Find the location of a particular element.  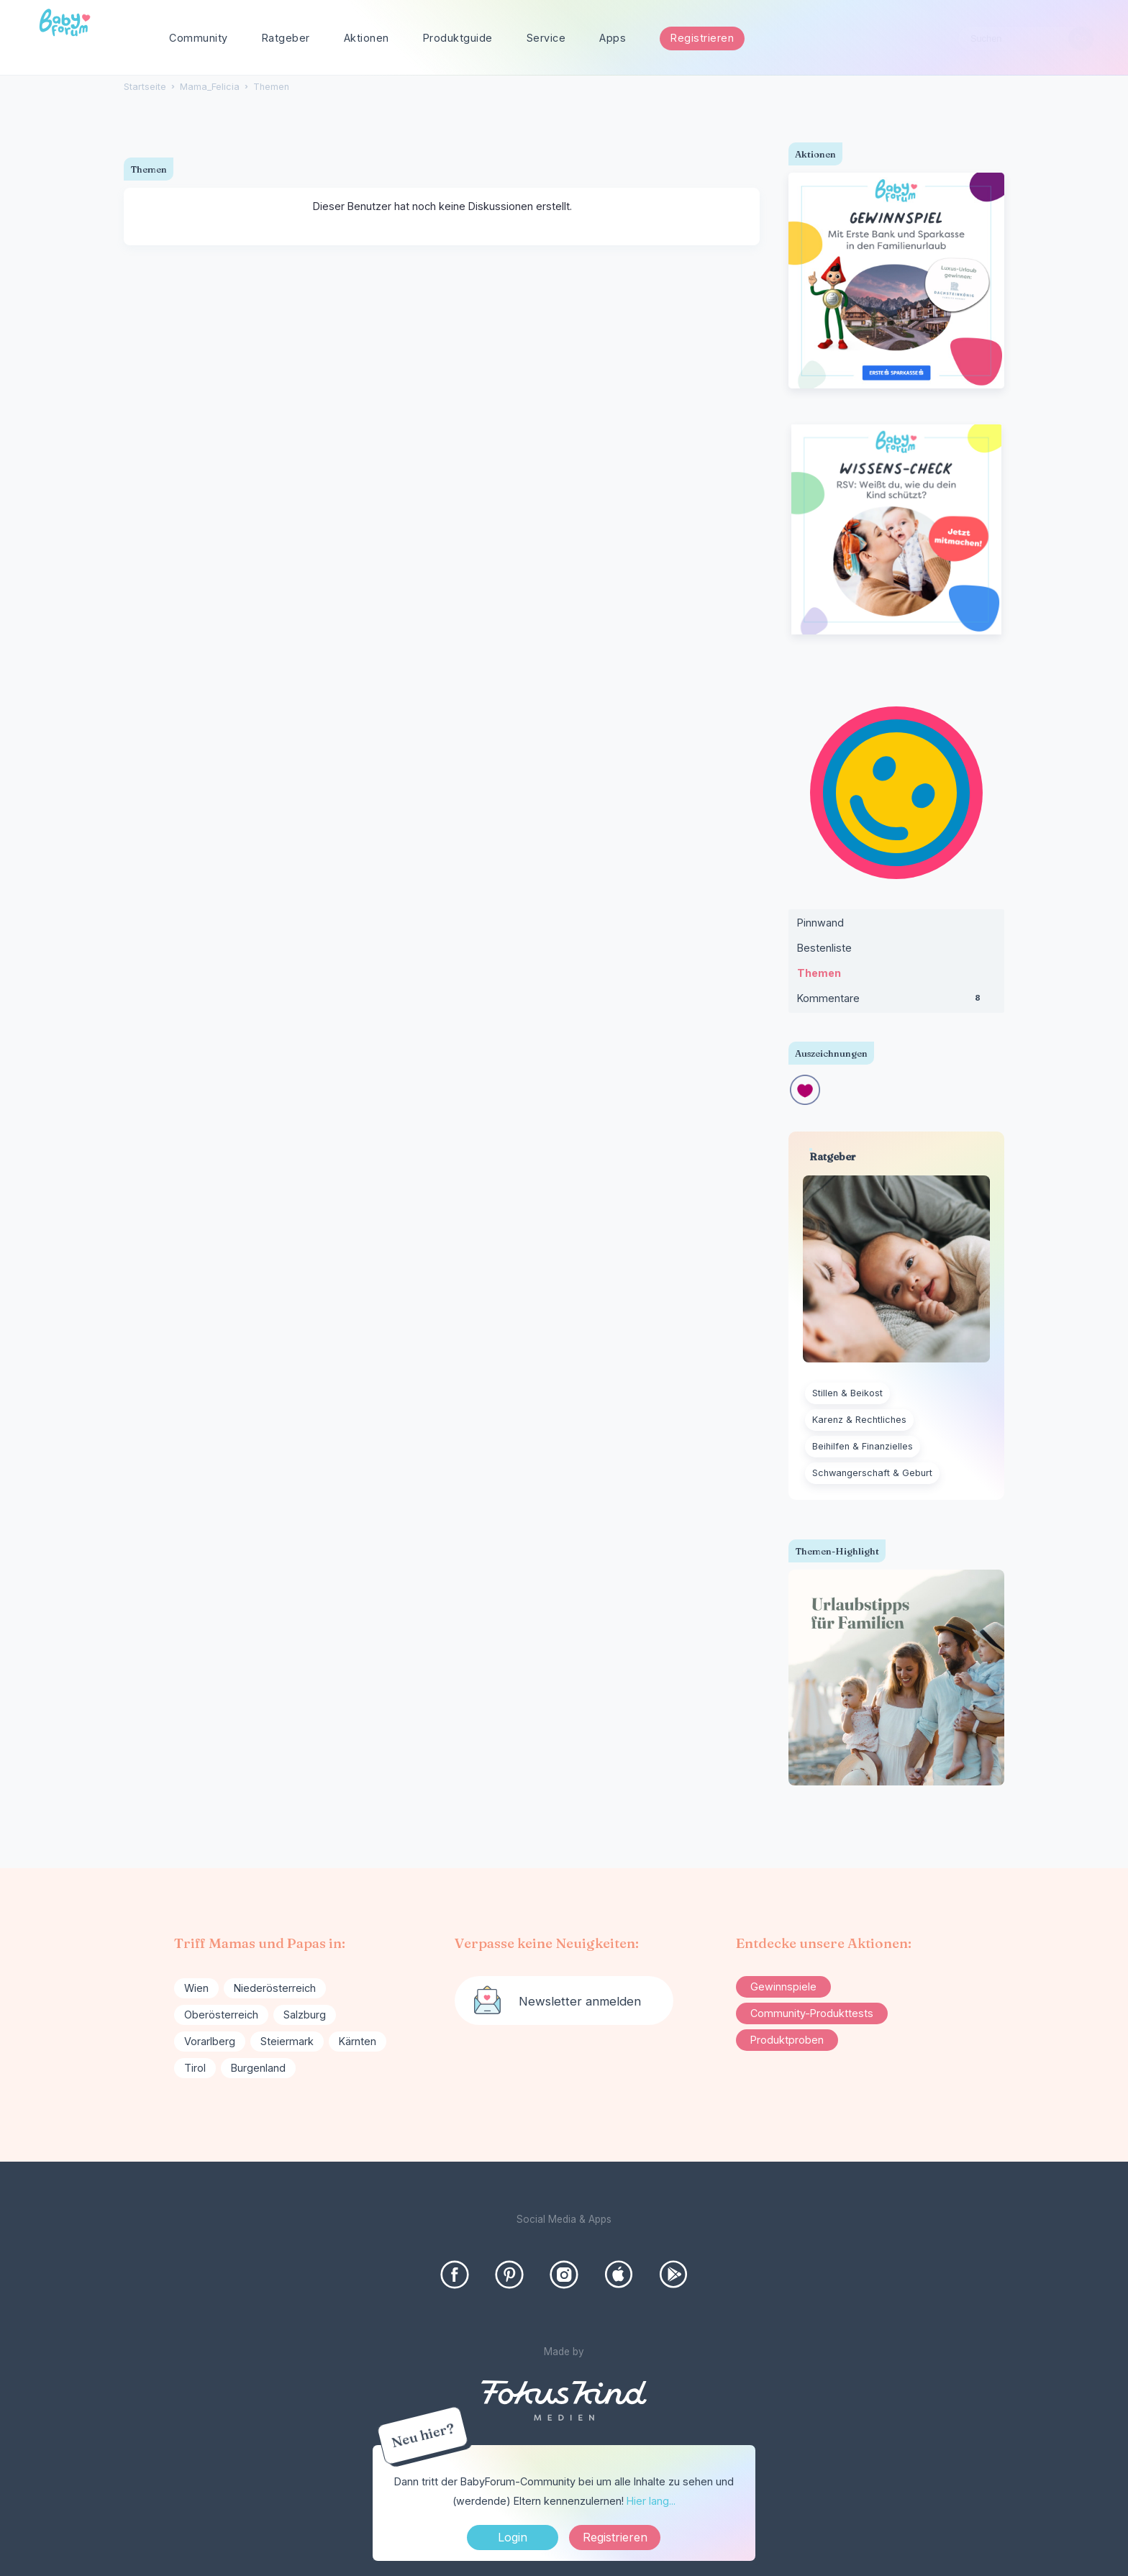

Kommentare is located at coordinates (896, 1001).